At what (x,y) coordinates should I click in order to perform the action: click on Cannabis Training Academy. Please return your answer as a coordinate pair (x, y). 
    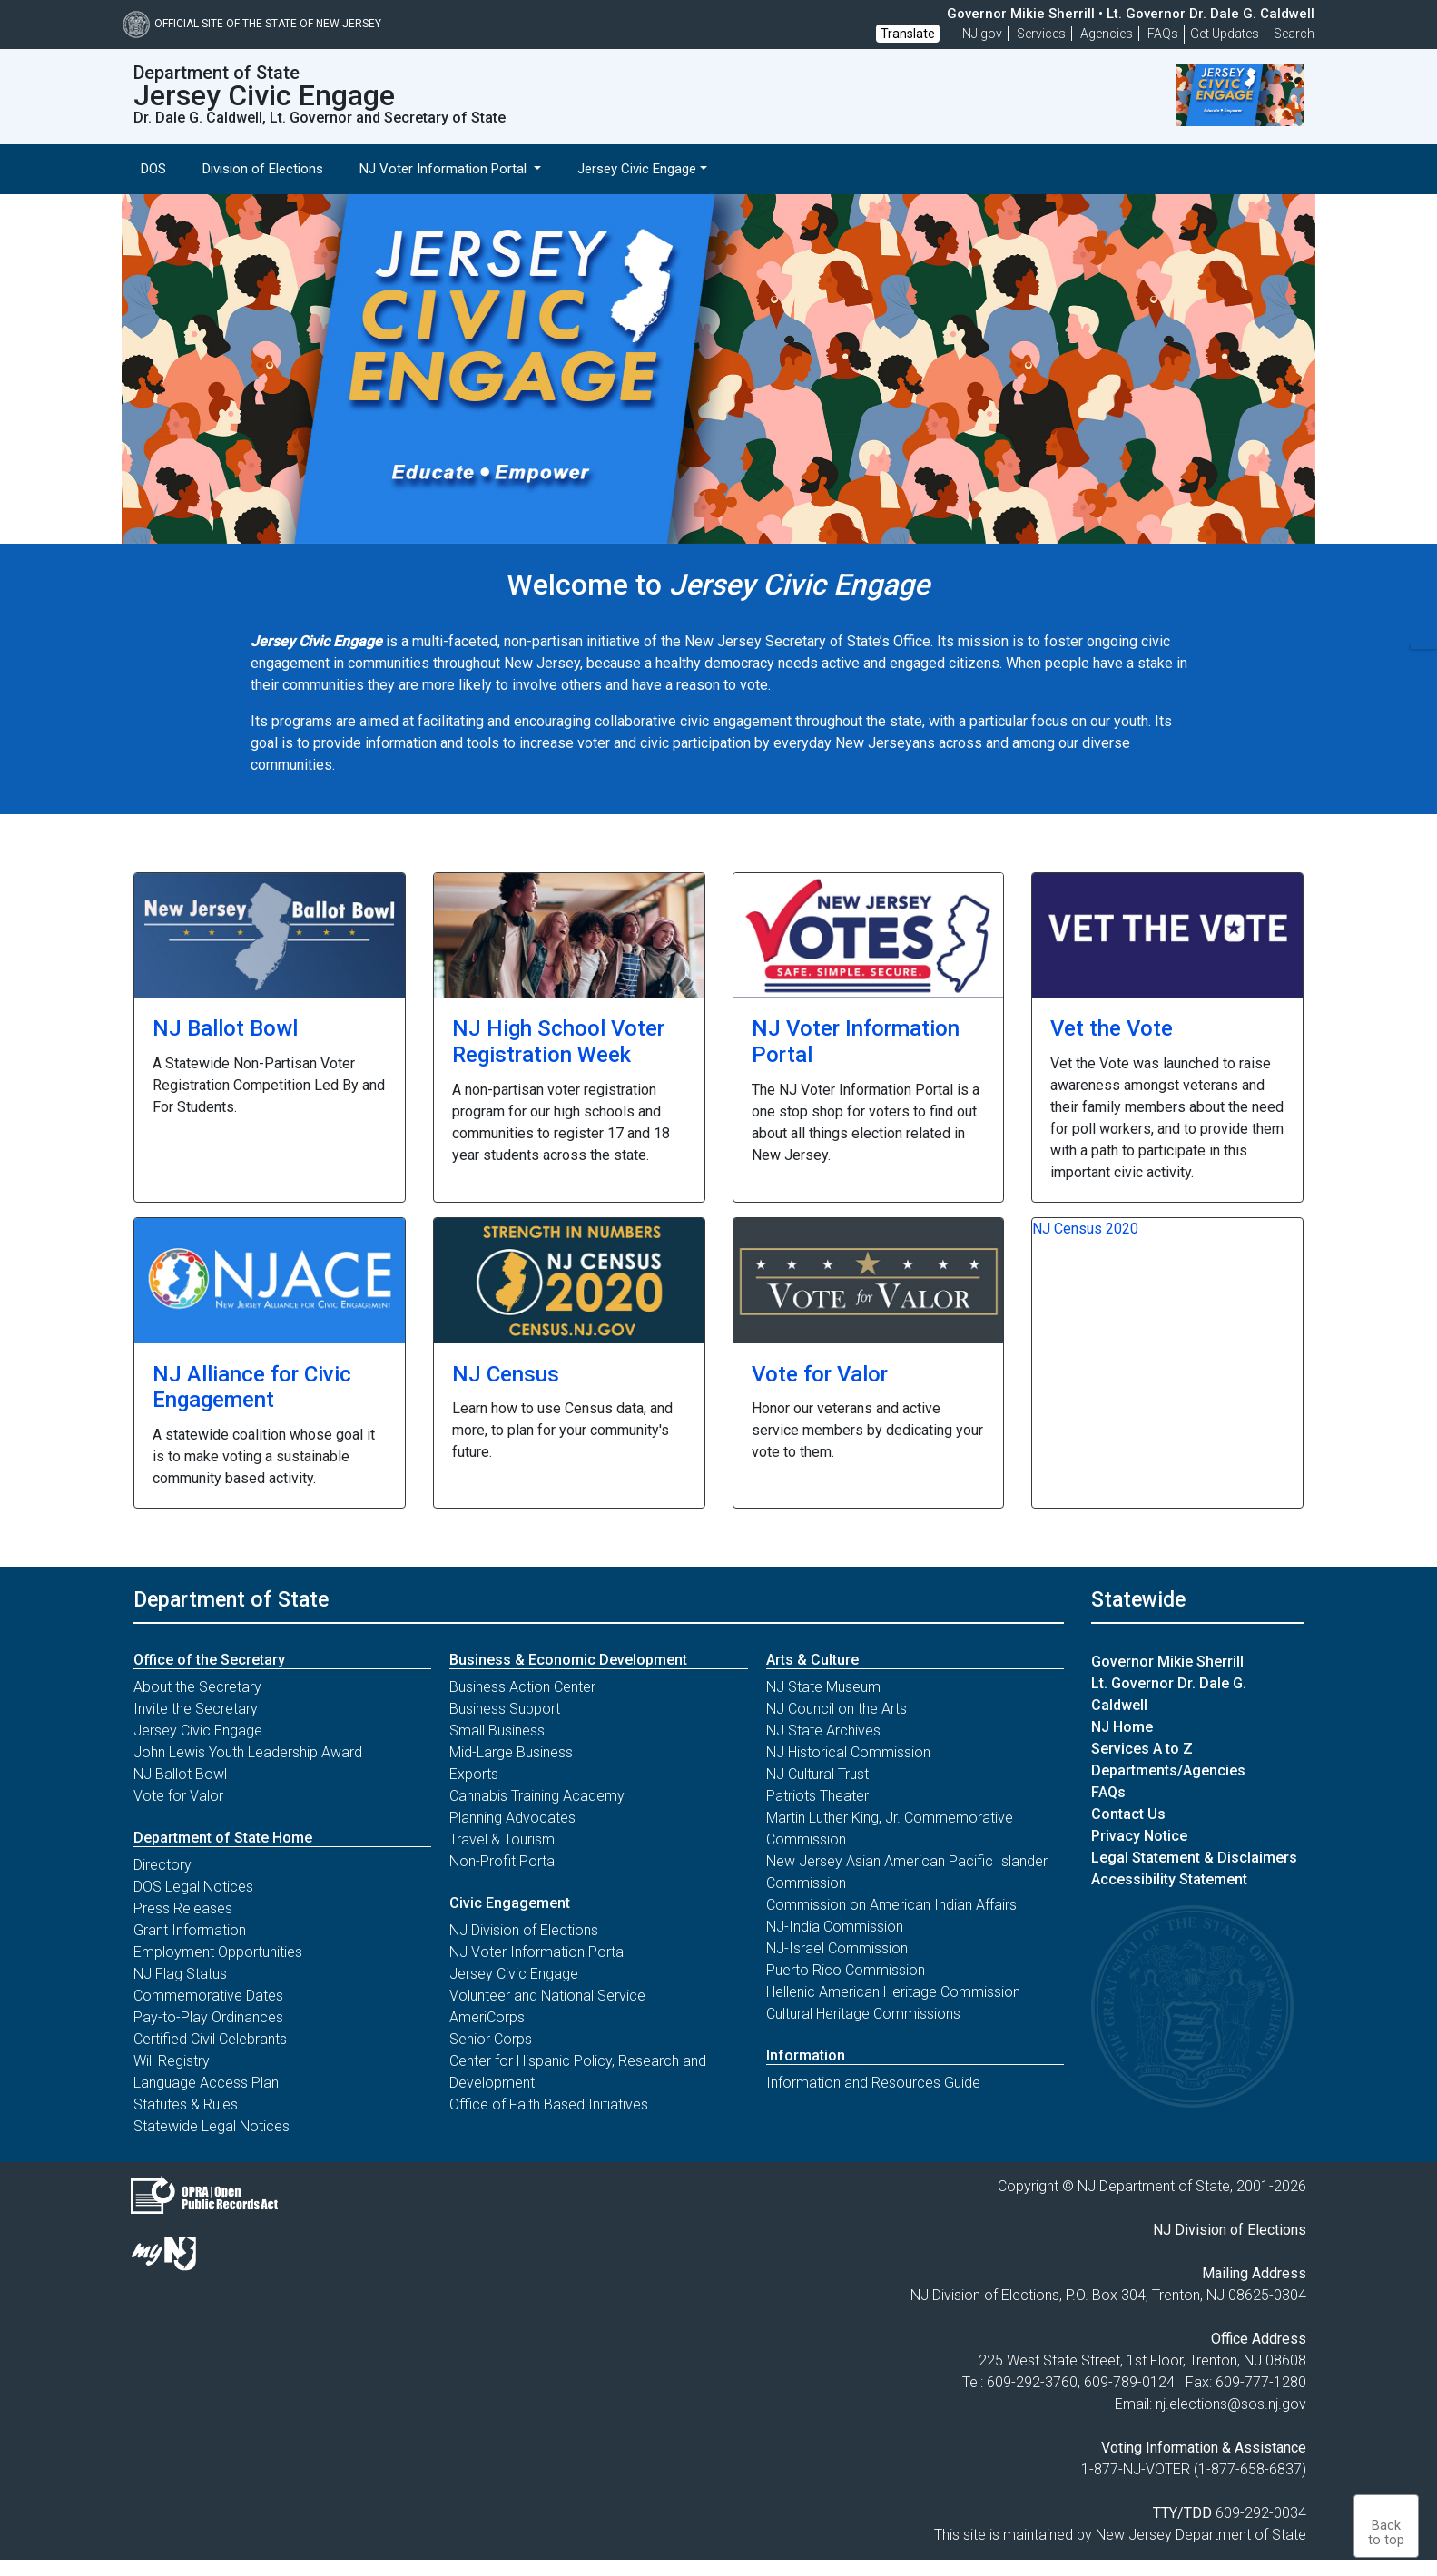
    Looking at the image, I should click on (537, 1795).